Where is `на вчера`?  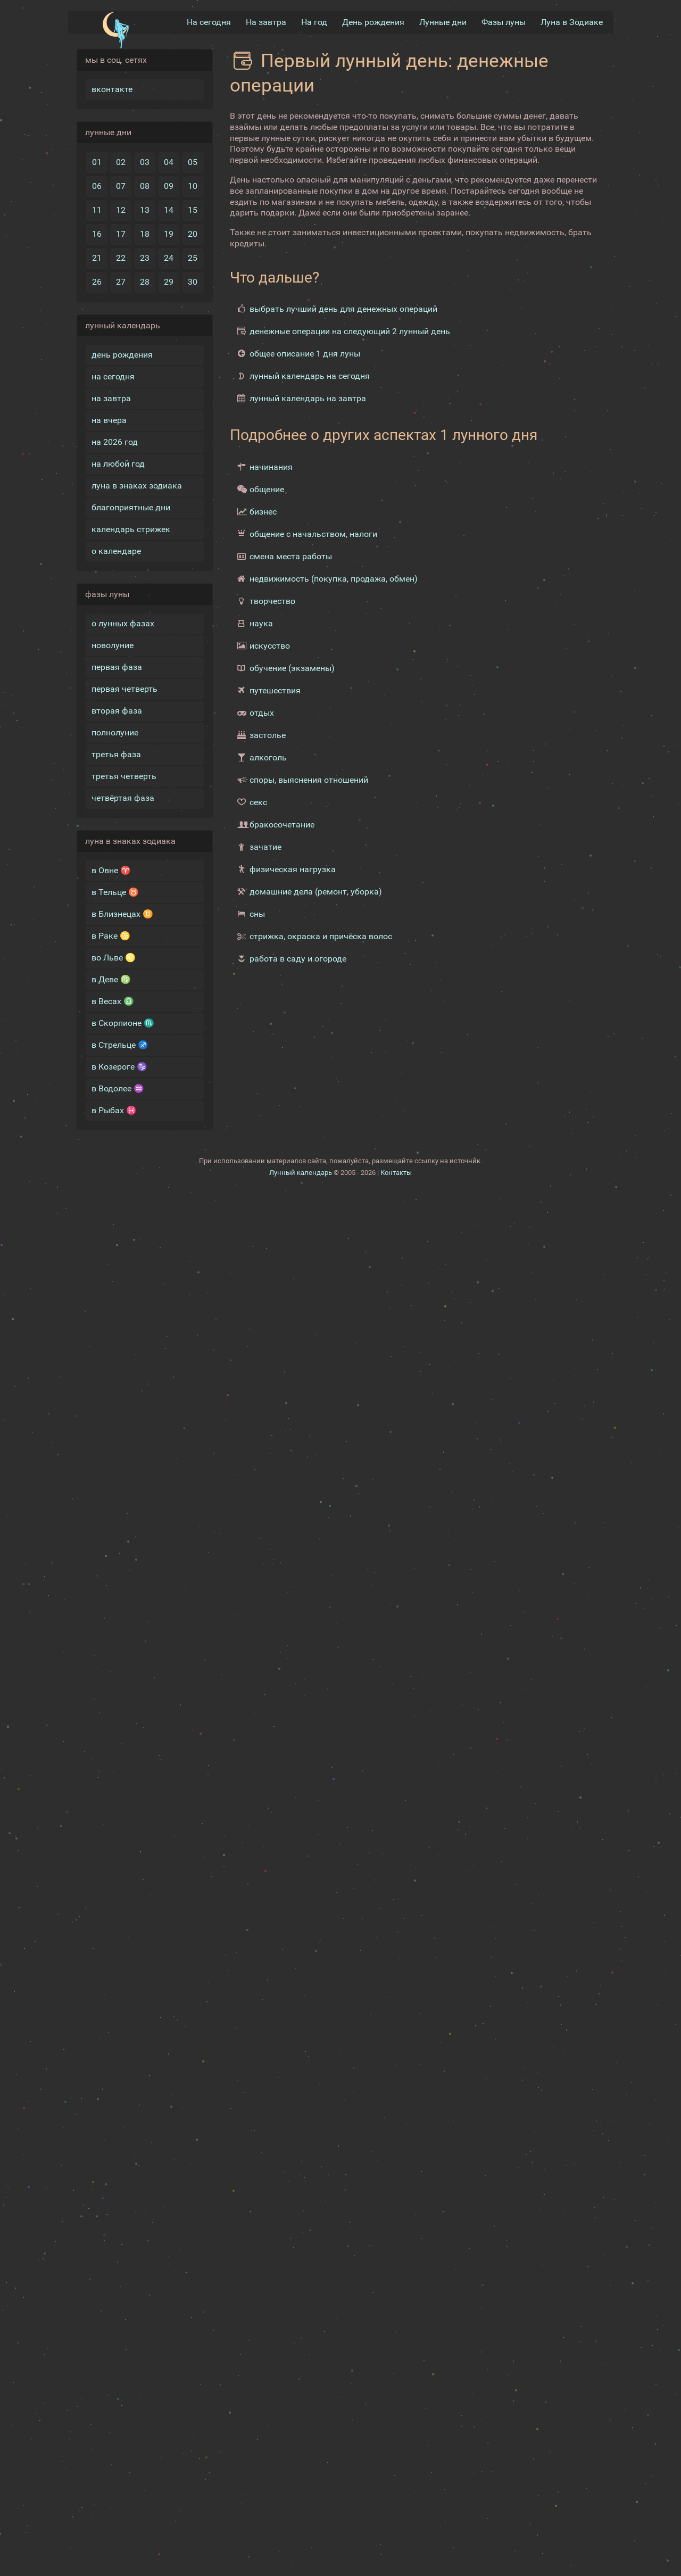
на вчера is located at coordinates (109, 420).